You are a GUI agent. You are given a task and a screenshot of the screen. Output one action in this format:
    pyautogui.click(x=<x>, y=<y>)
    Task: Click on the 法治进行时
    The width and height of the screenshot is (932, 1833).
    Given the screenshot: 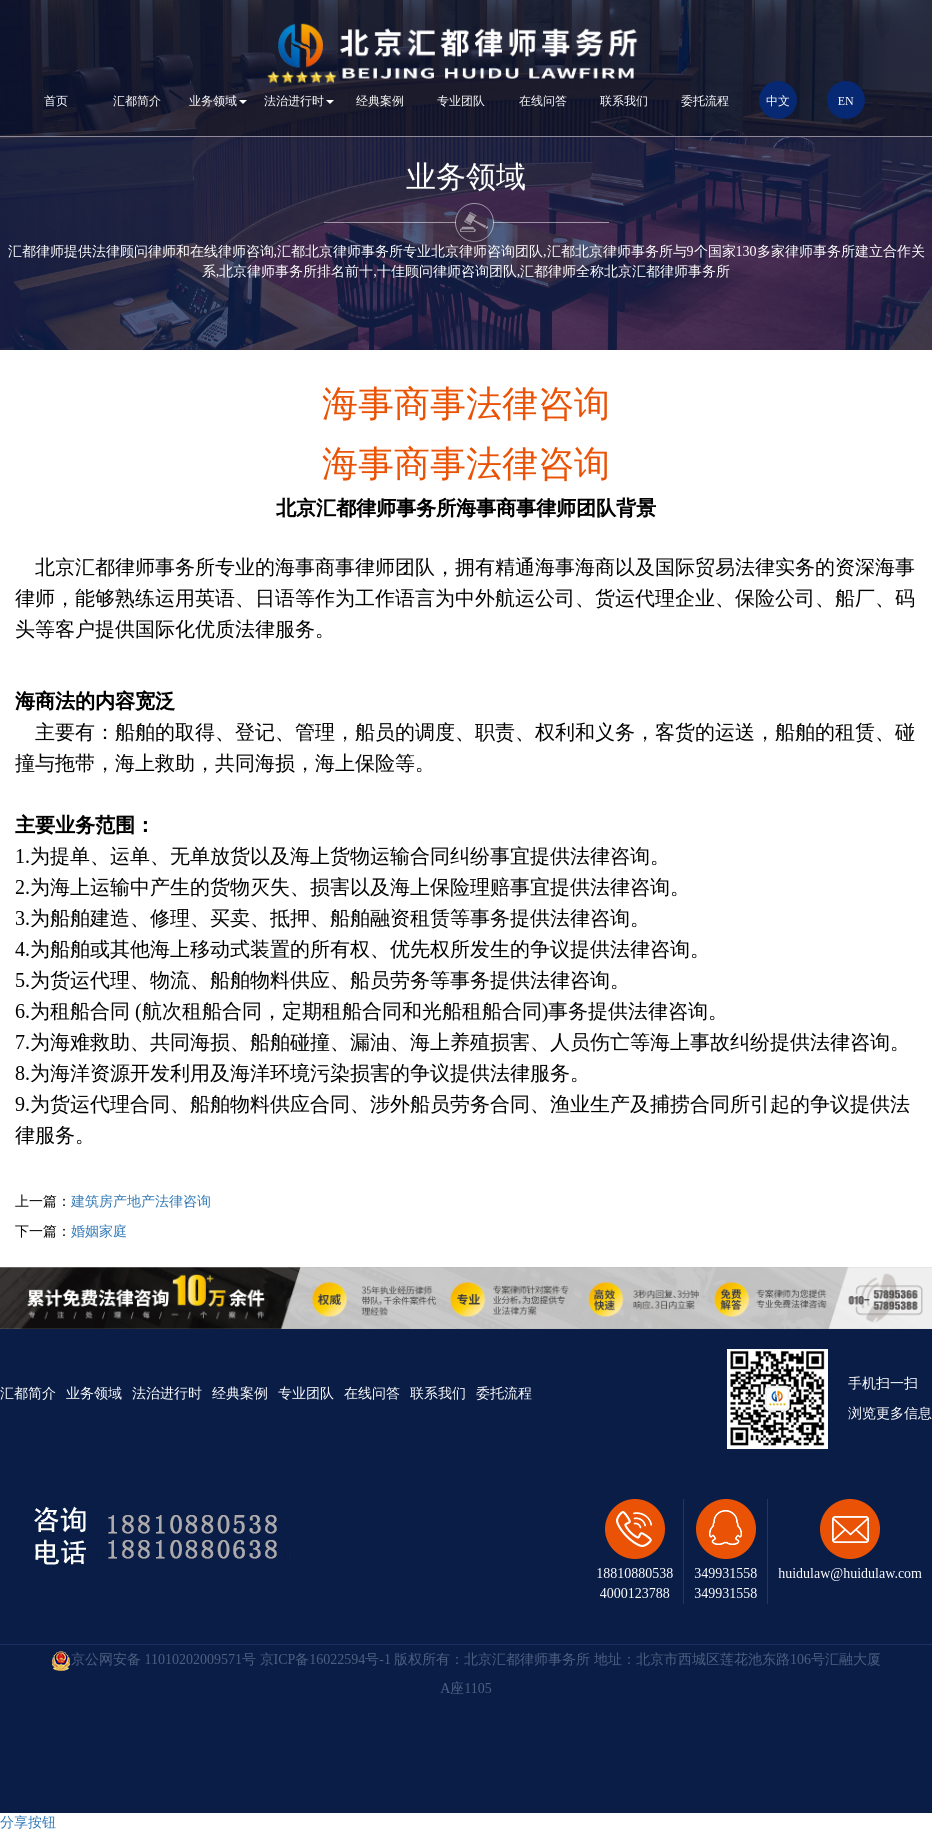 What is the action you would take?
    pyautogui.click(x=299, y=101)
    